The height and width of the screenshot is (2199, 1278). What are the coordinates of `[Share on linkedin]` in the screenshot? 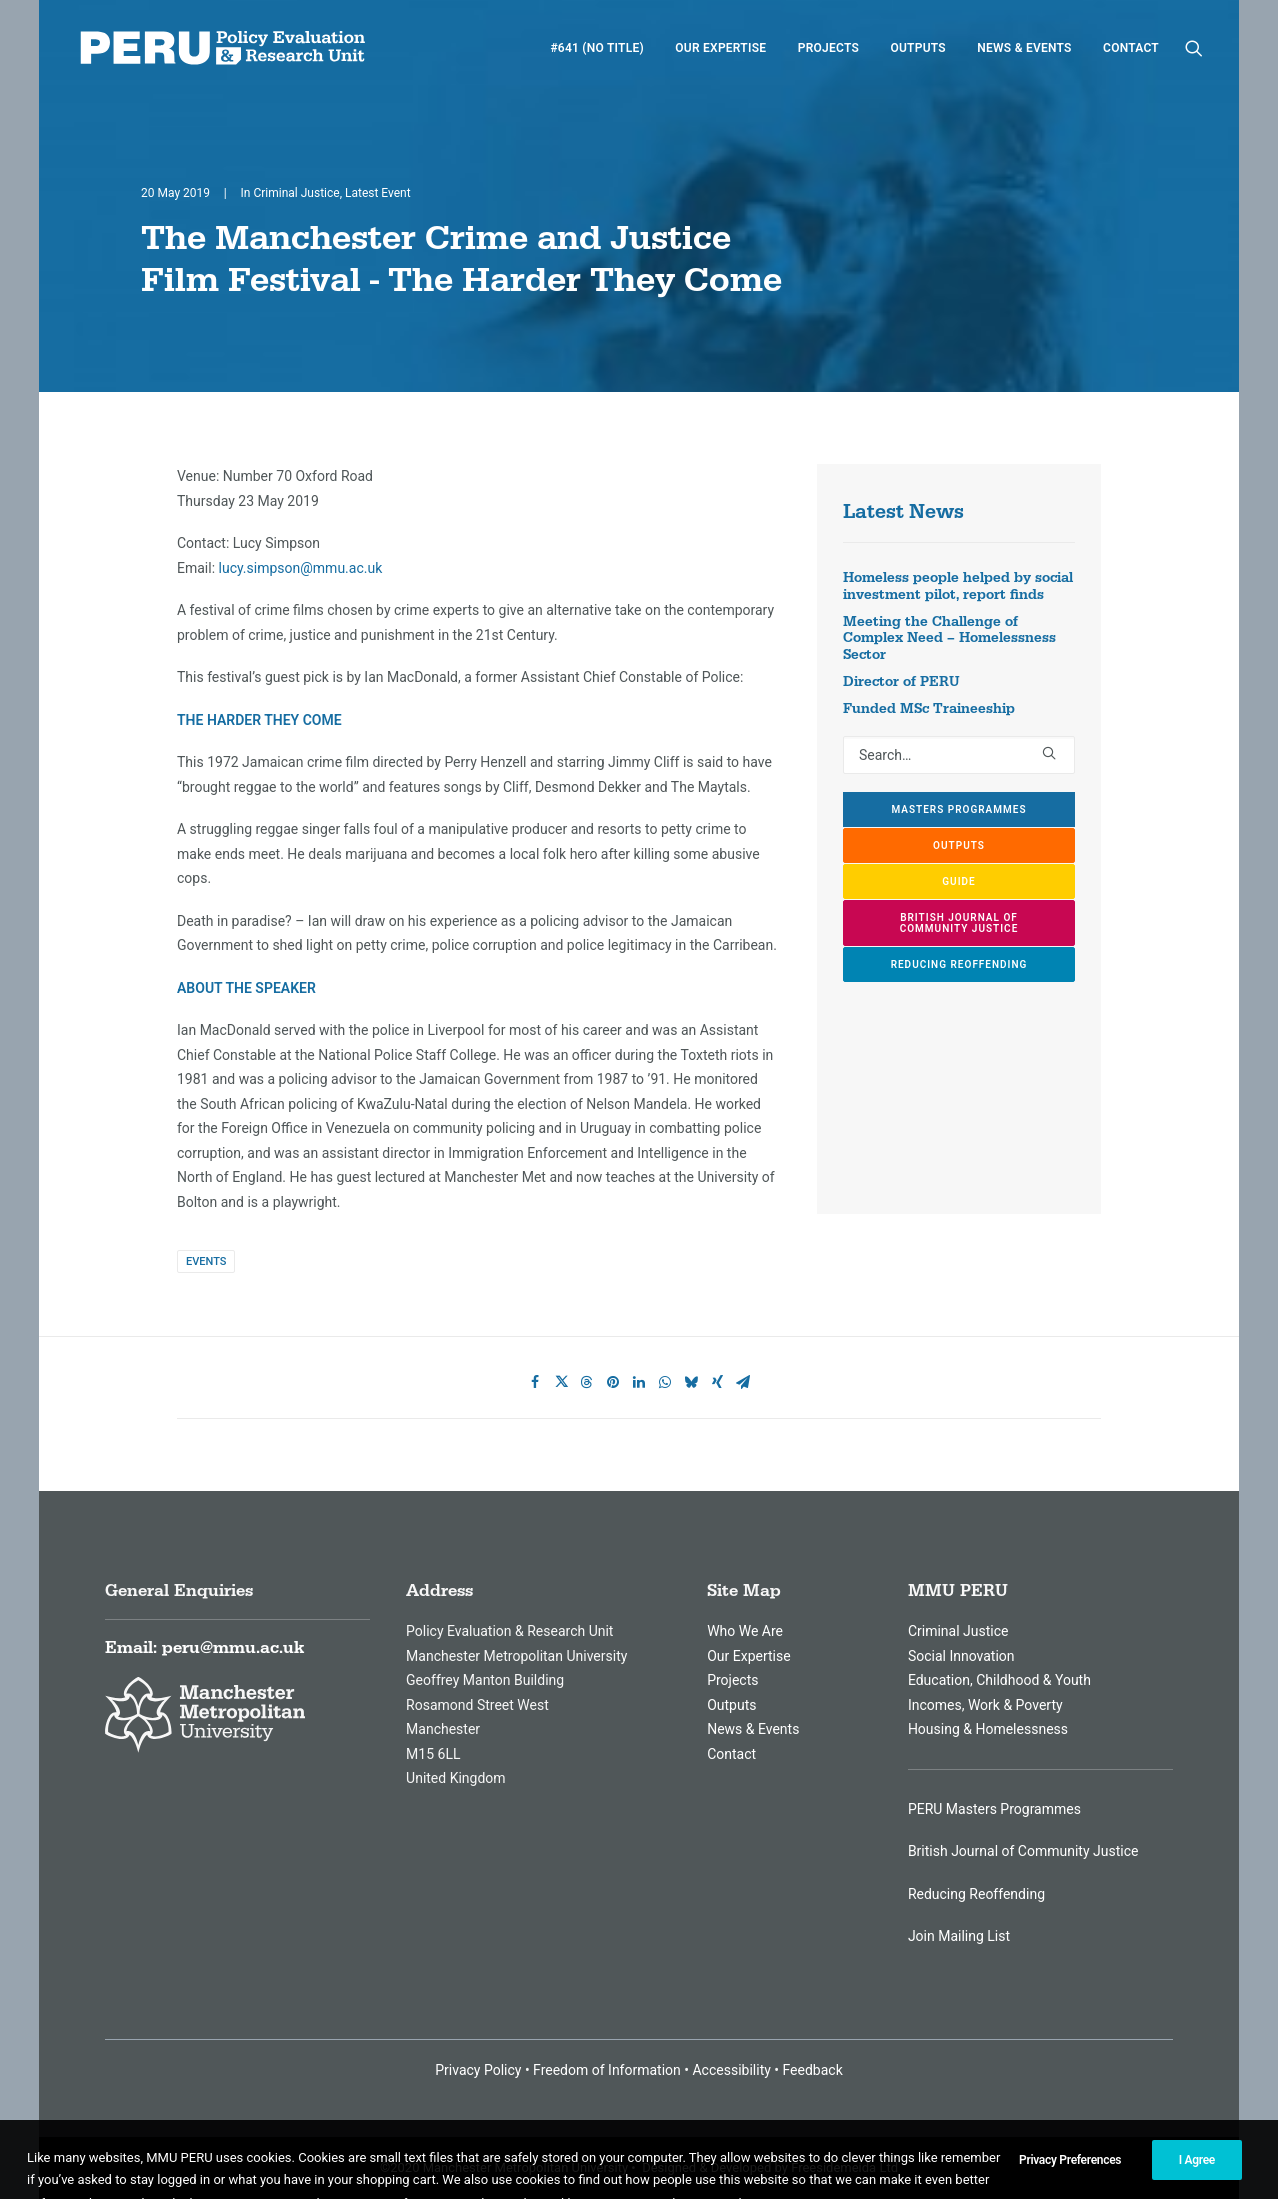 It's located at (639, 1382).